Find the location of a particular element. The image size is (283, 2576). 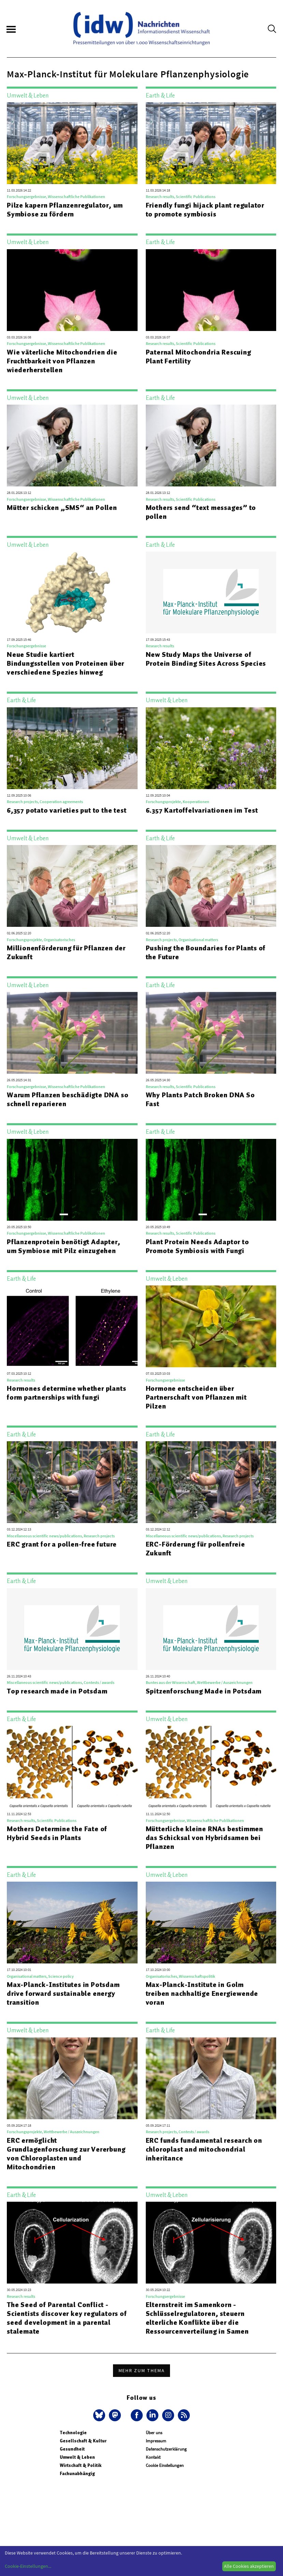

Über uns is located at coordinates (154, 2433).